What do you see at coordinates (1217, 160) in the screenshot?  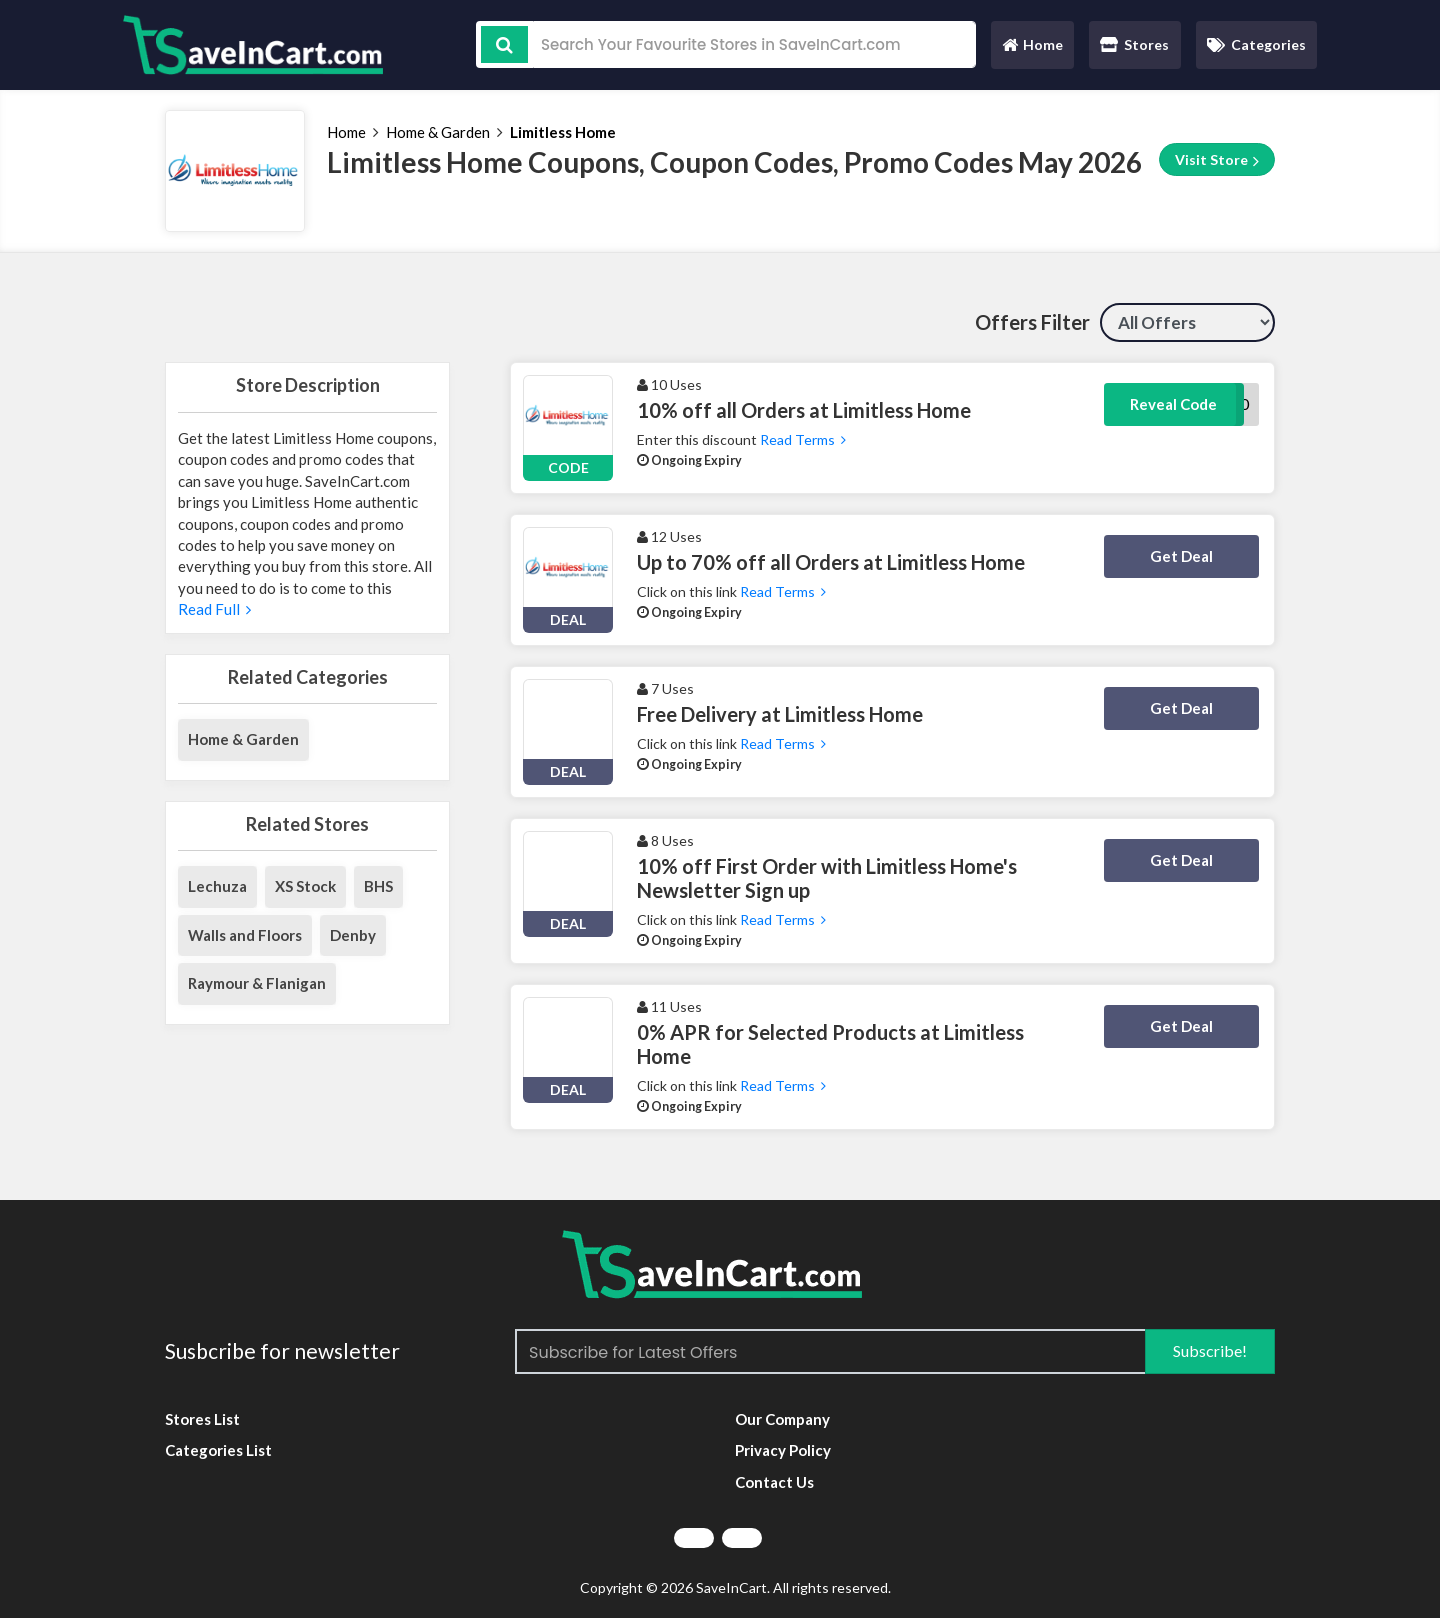 I see `Visit Store` at bounding box center [1217, 160].